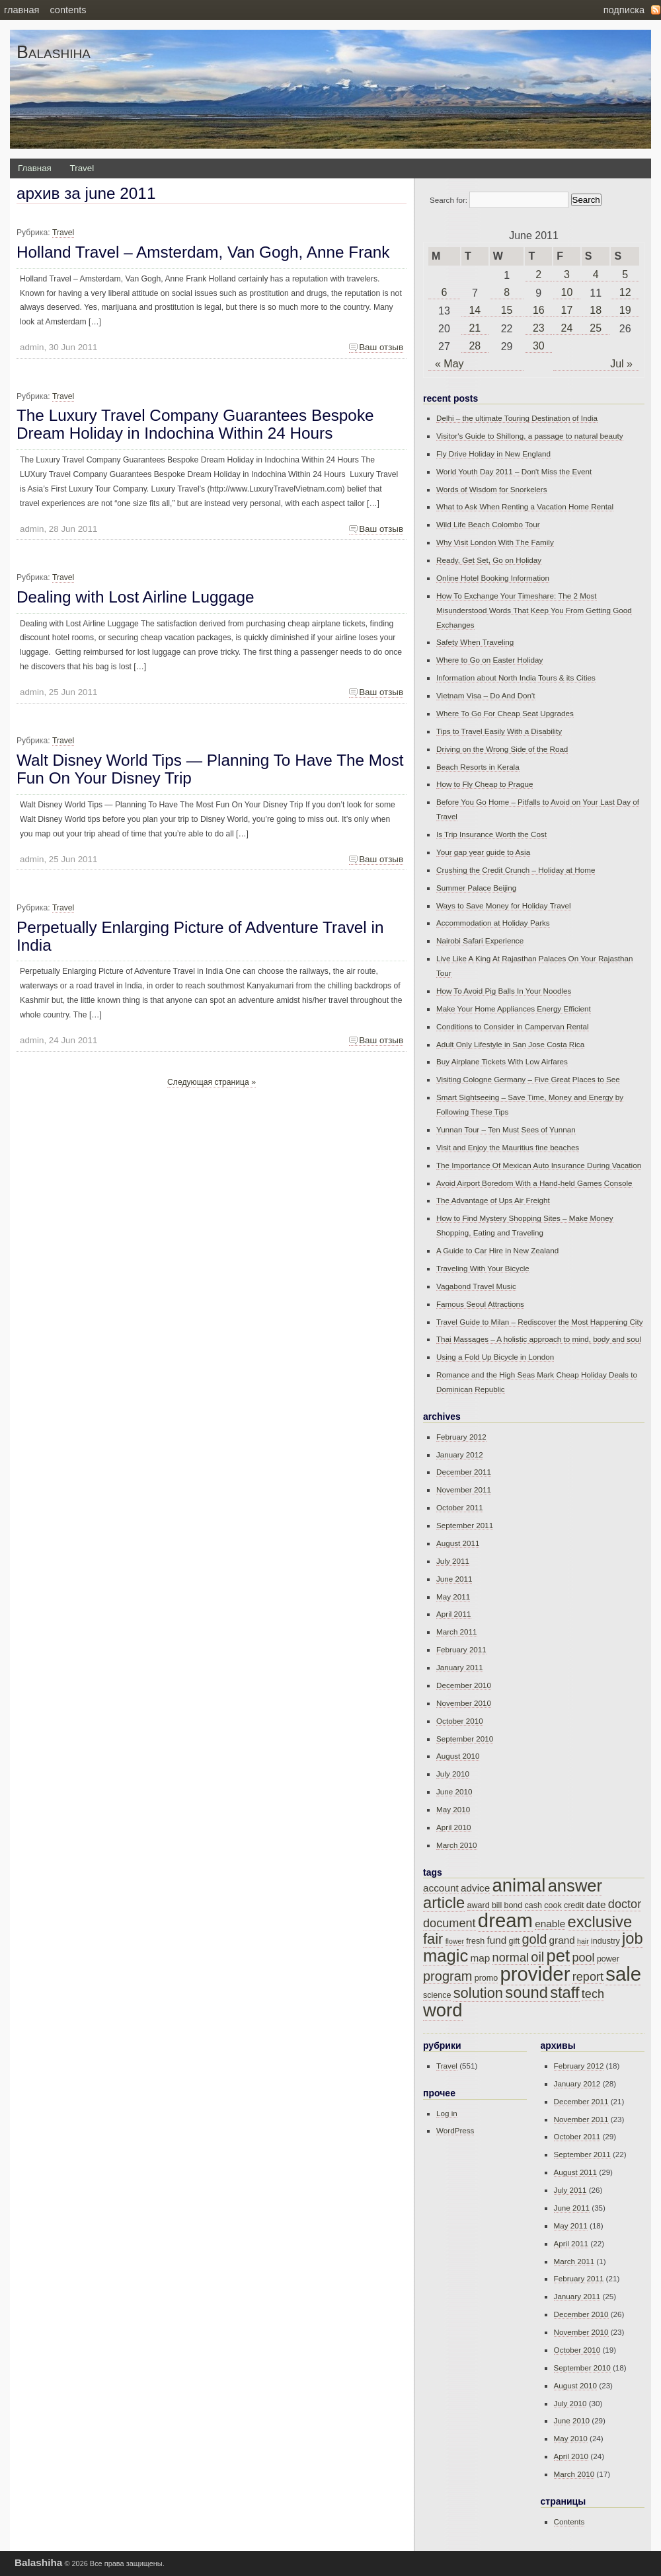 The width and height of the screenshot is (661, 2576). What do you see at coordinates (476, 887) in the screenshot?
I see `Summer Palace Beijing` at bounding box center [476, 887].